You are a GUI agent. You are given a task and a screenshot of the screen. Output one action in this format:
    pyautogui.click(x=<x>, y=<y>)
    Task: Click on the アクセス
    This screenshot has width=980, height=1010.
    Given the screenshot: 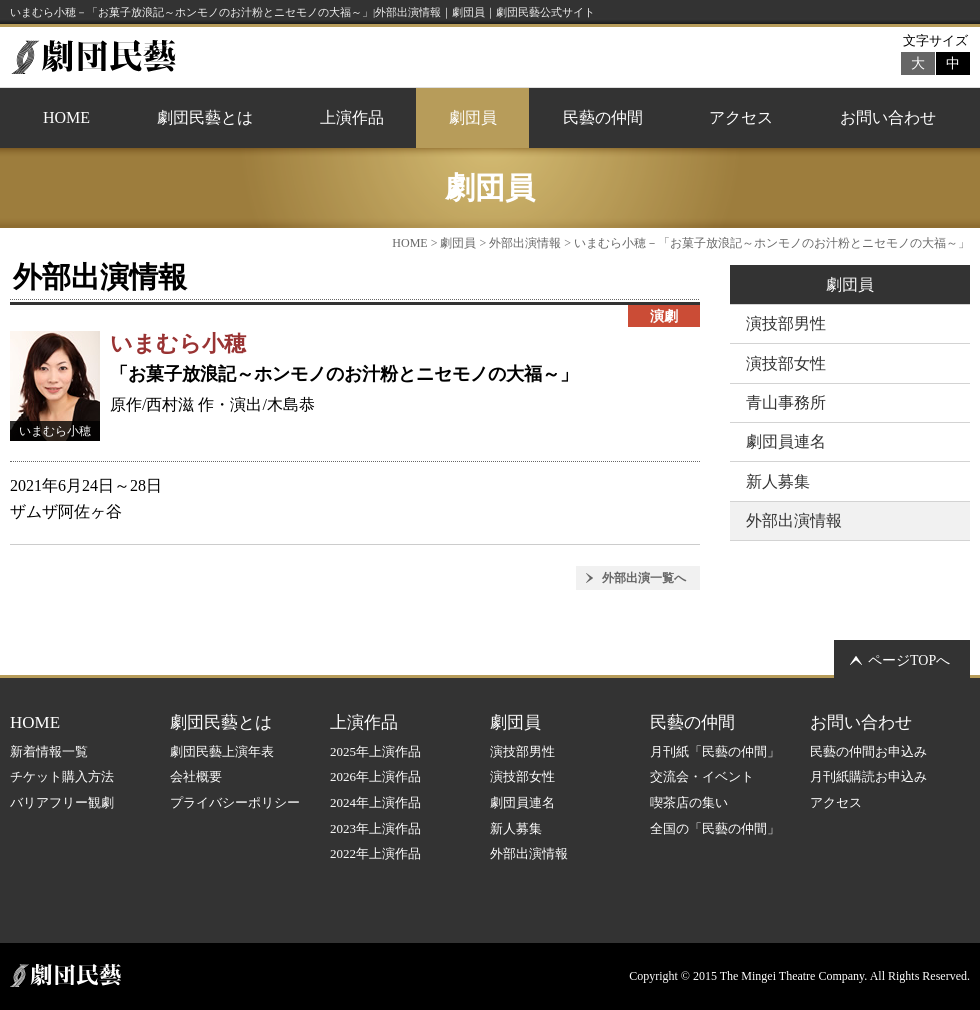 What is the action you would take?
    pyautogui.click(x=741, y=117)
    